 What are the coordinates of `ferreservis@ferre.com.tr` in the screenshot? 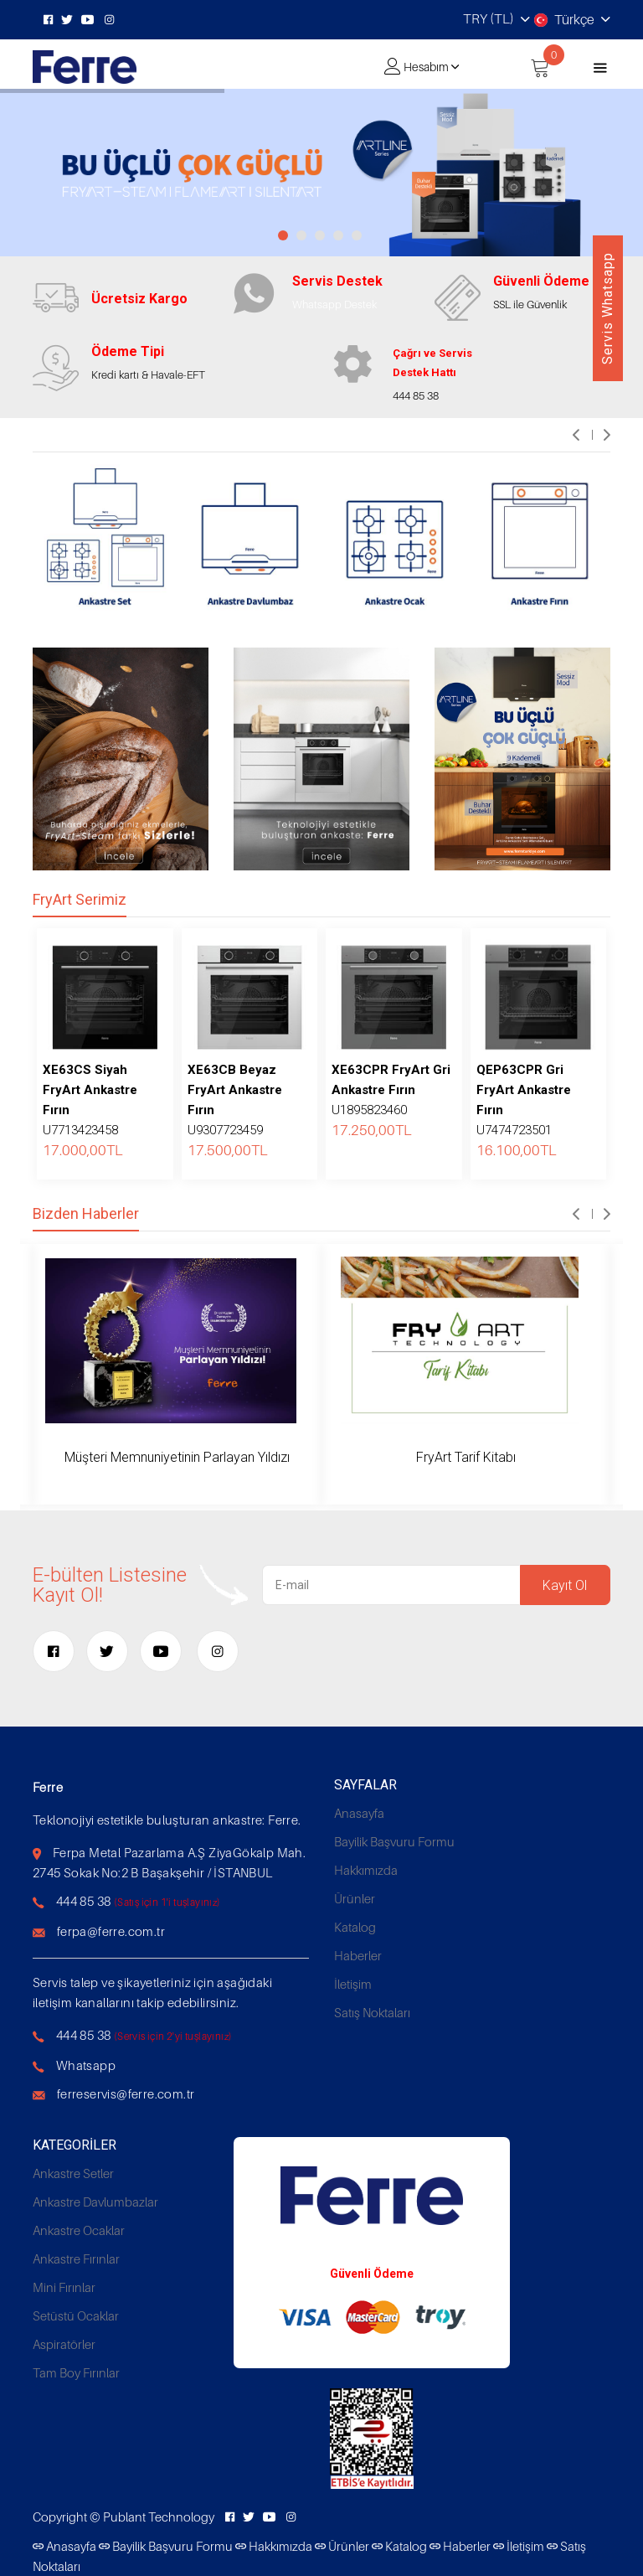 It's located at (126, 2093).